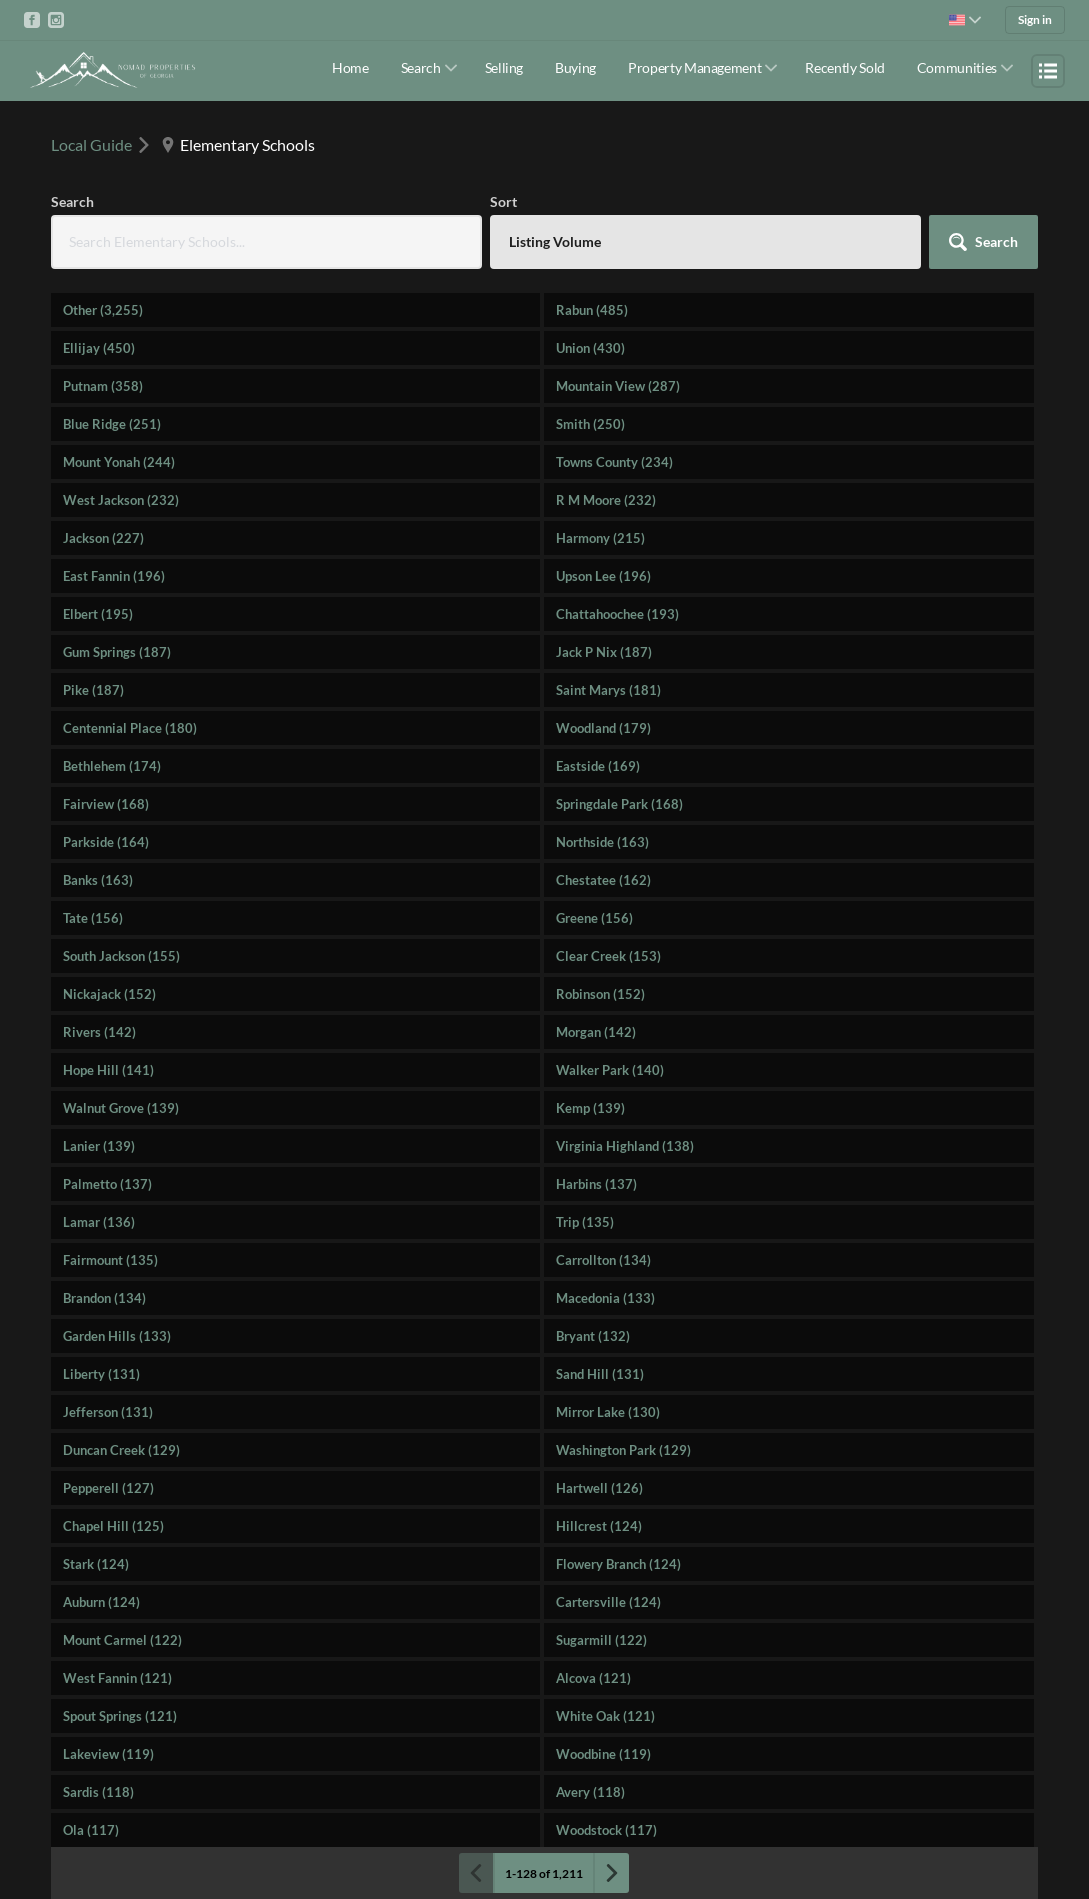  What do you see at coordinates (600, 994) in the screenshot?
I see `Robinson (152)` at bounding box center [600, 994].